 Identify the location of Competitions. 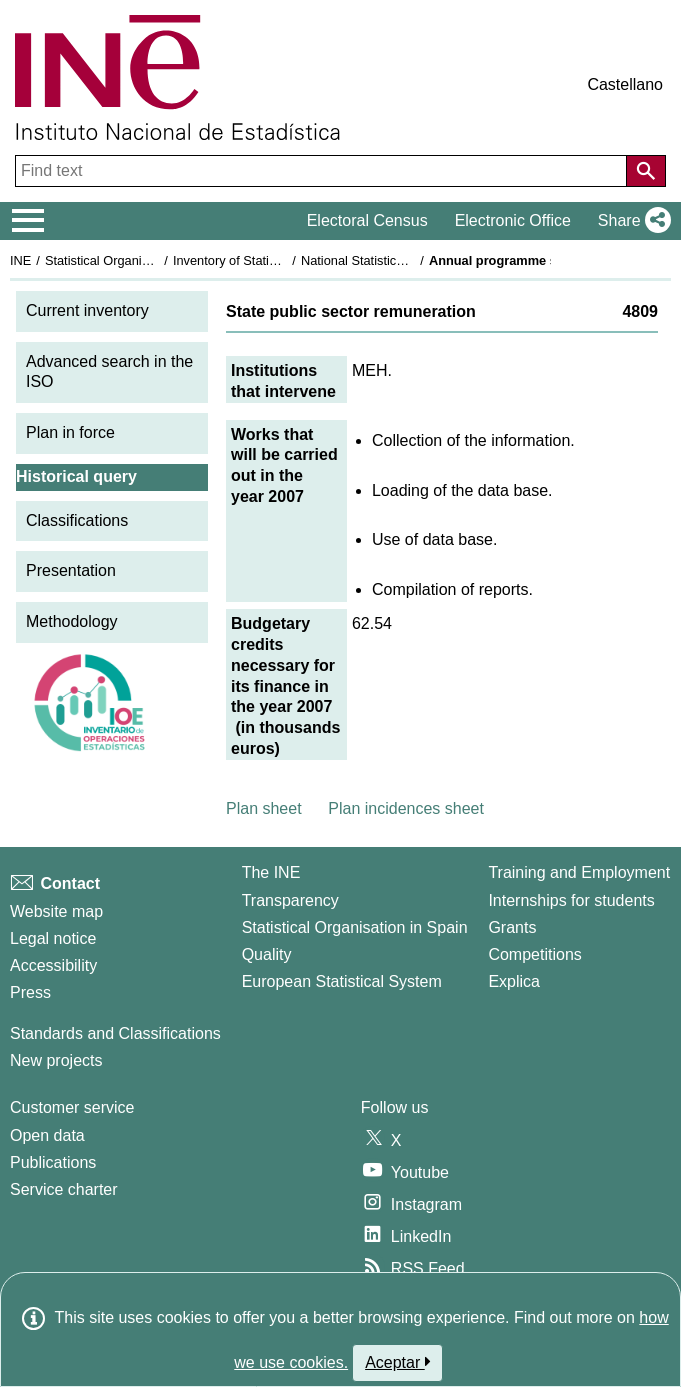
(534, 954).